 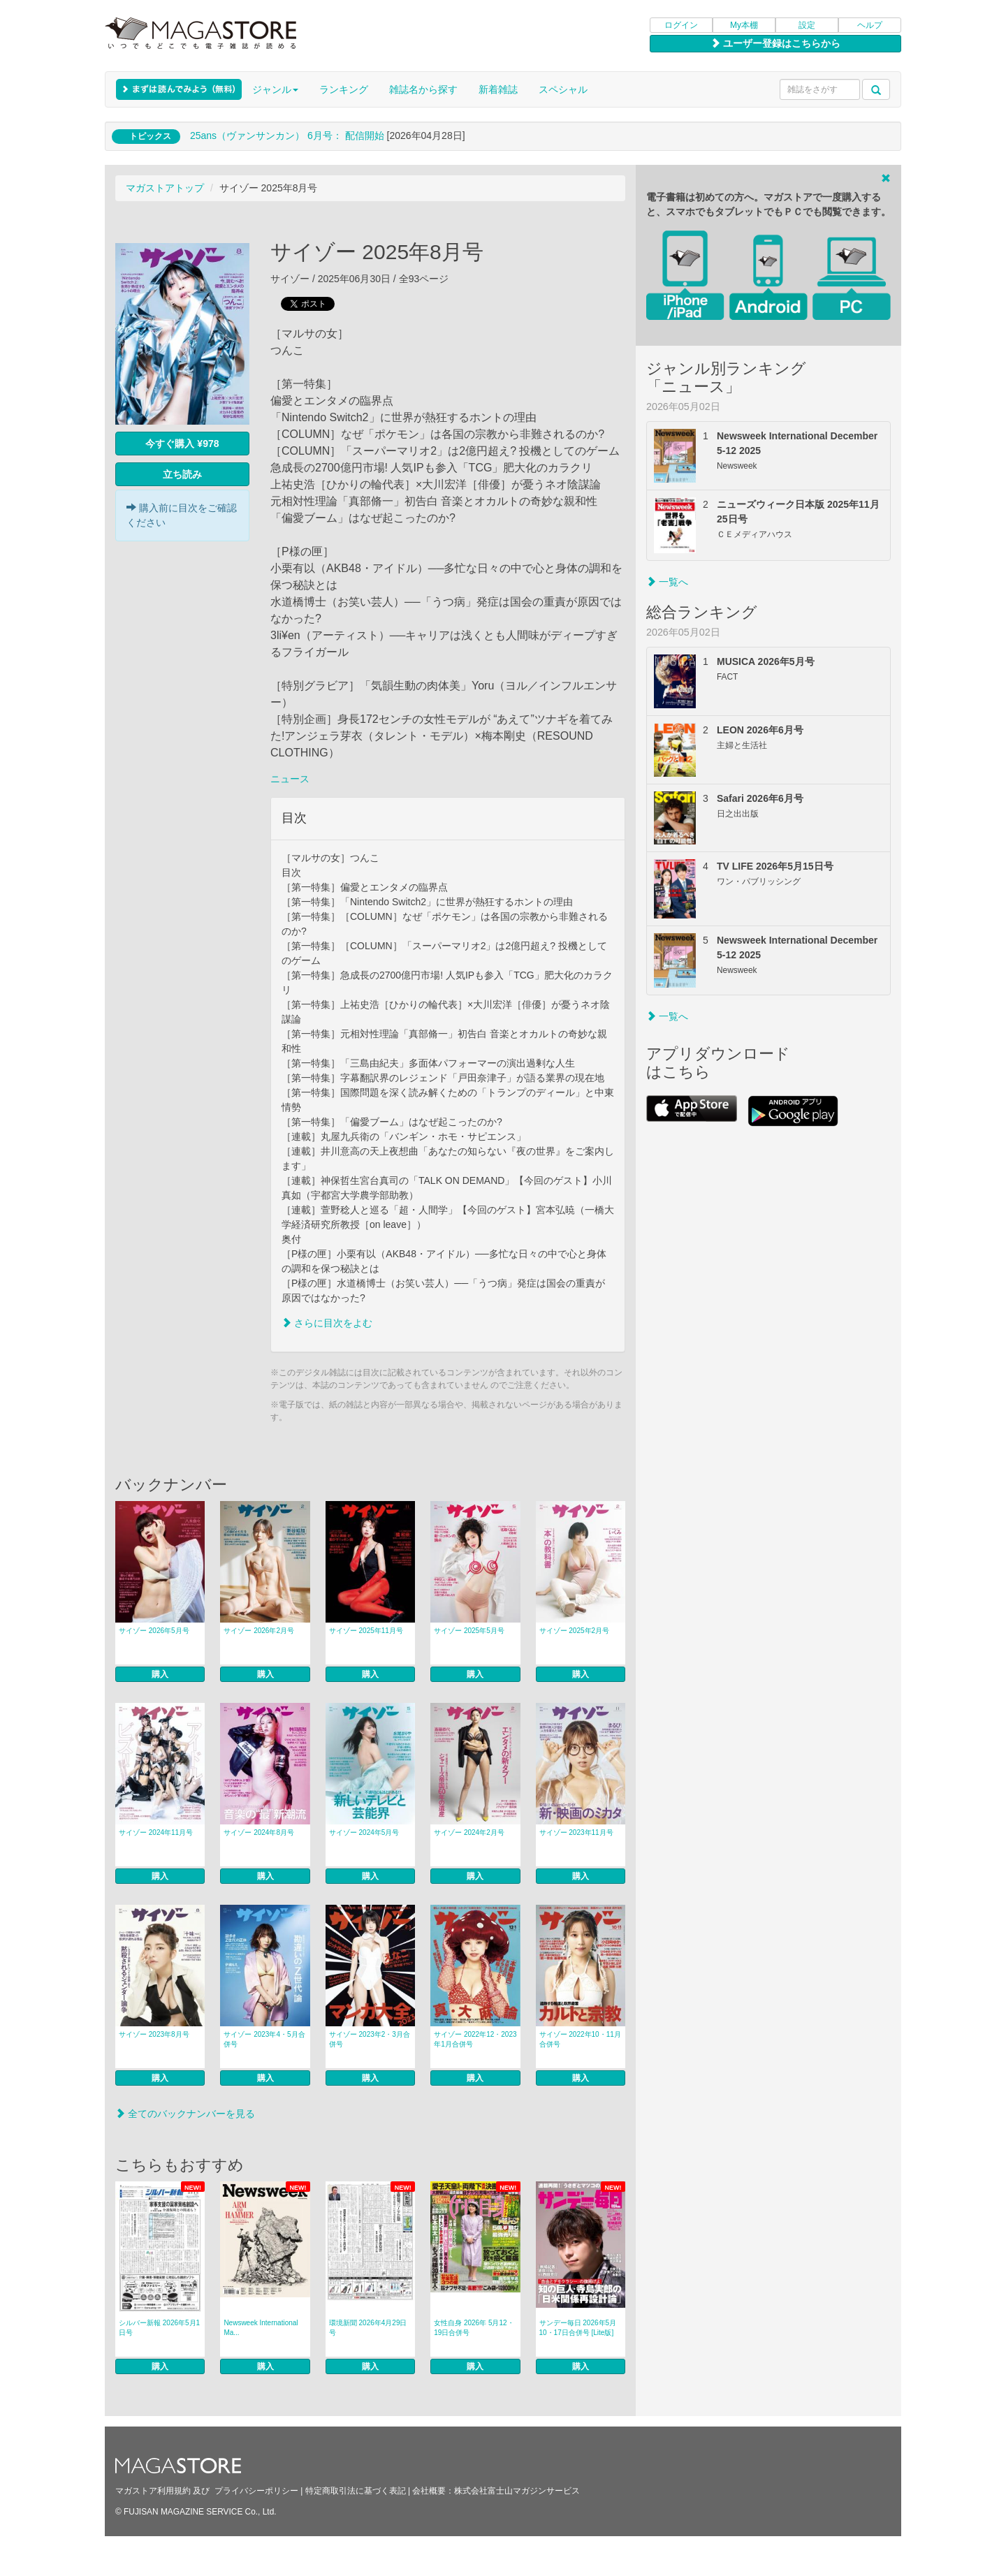 What do you see at coordinates (475, 2039) in the screenshot?
I see `サイゾー 2022年12・2023年1月合併号` at bounding box center [475, 2039].